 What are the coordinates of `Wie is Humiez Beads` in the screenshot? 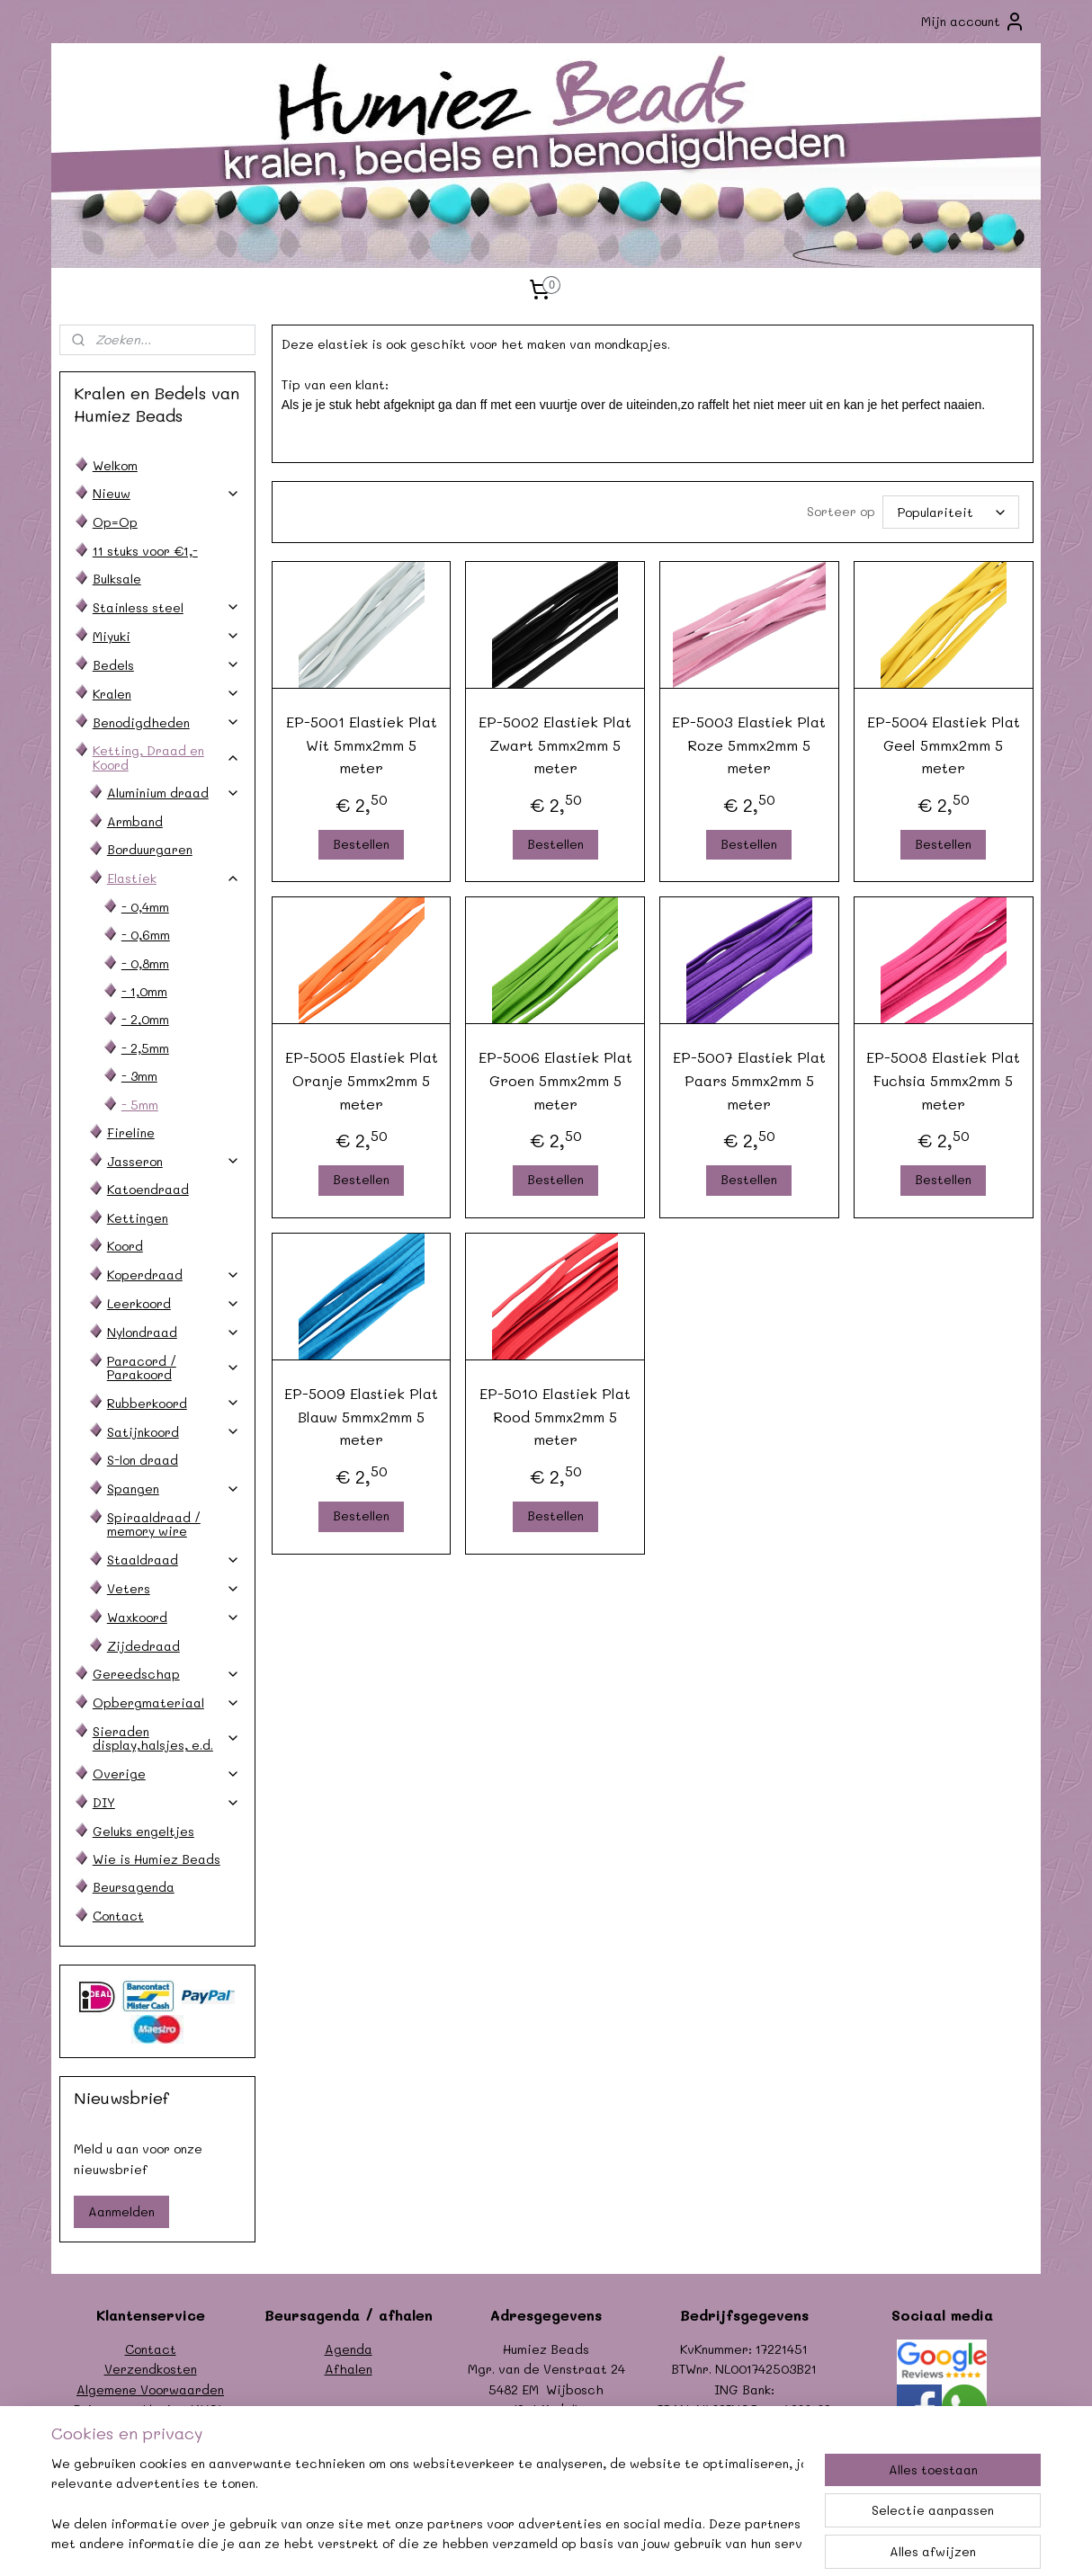 It's located at (156, 1858).